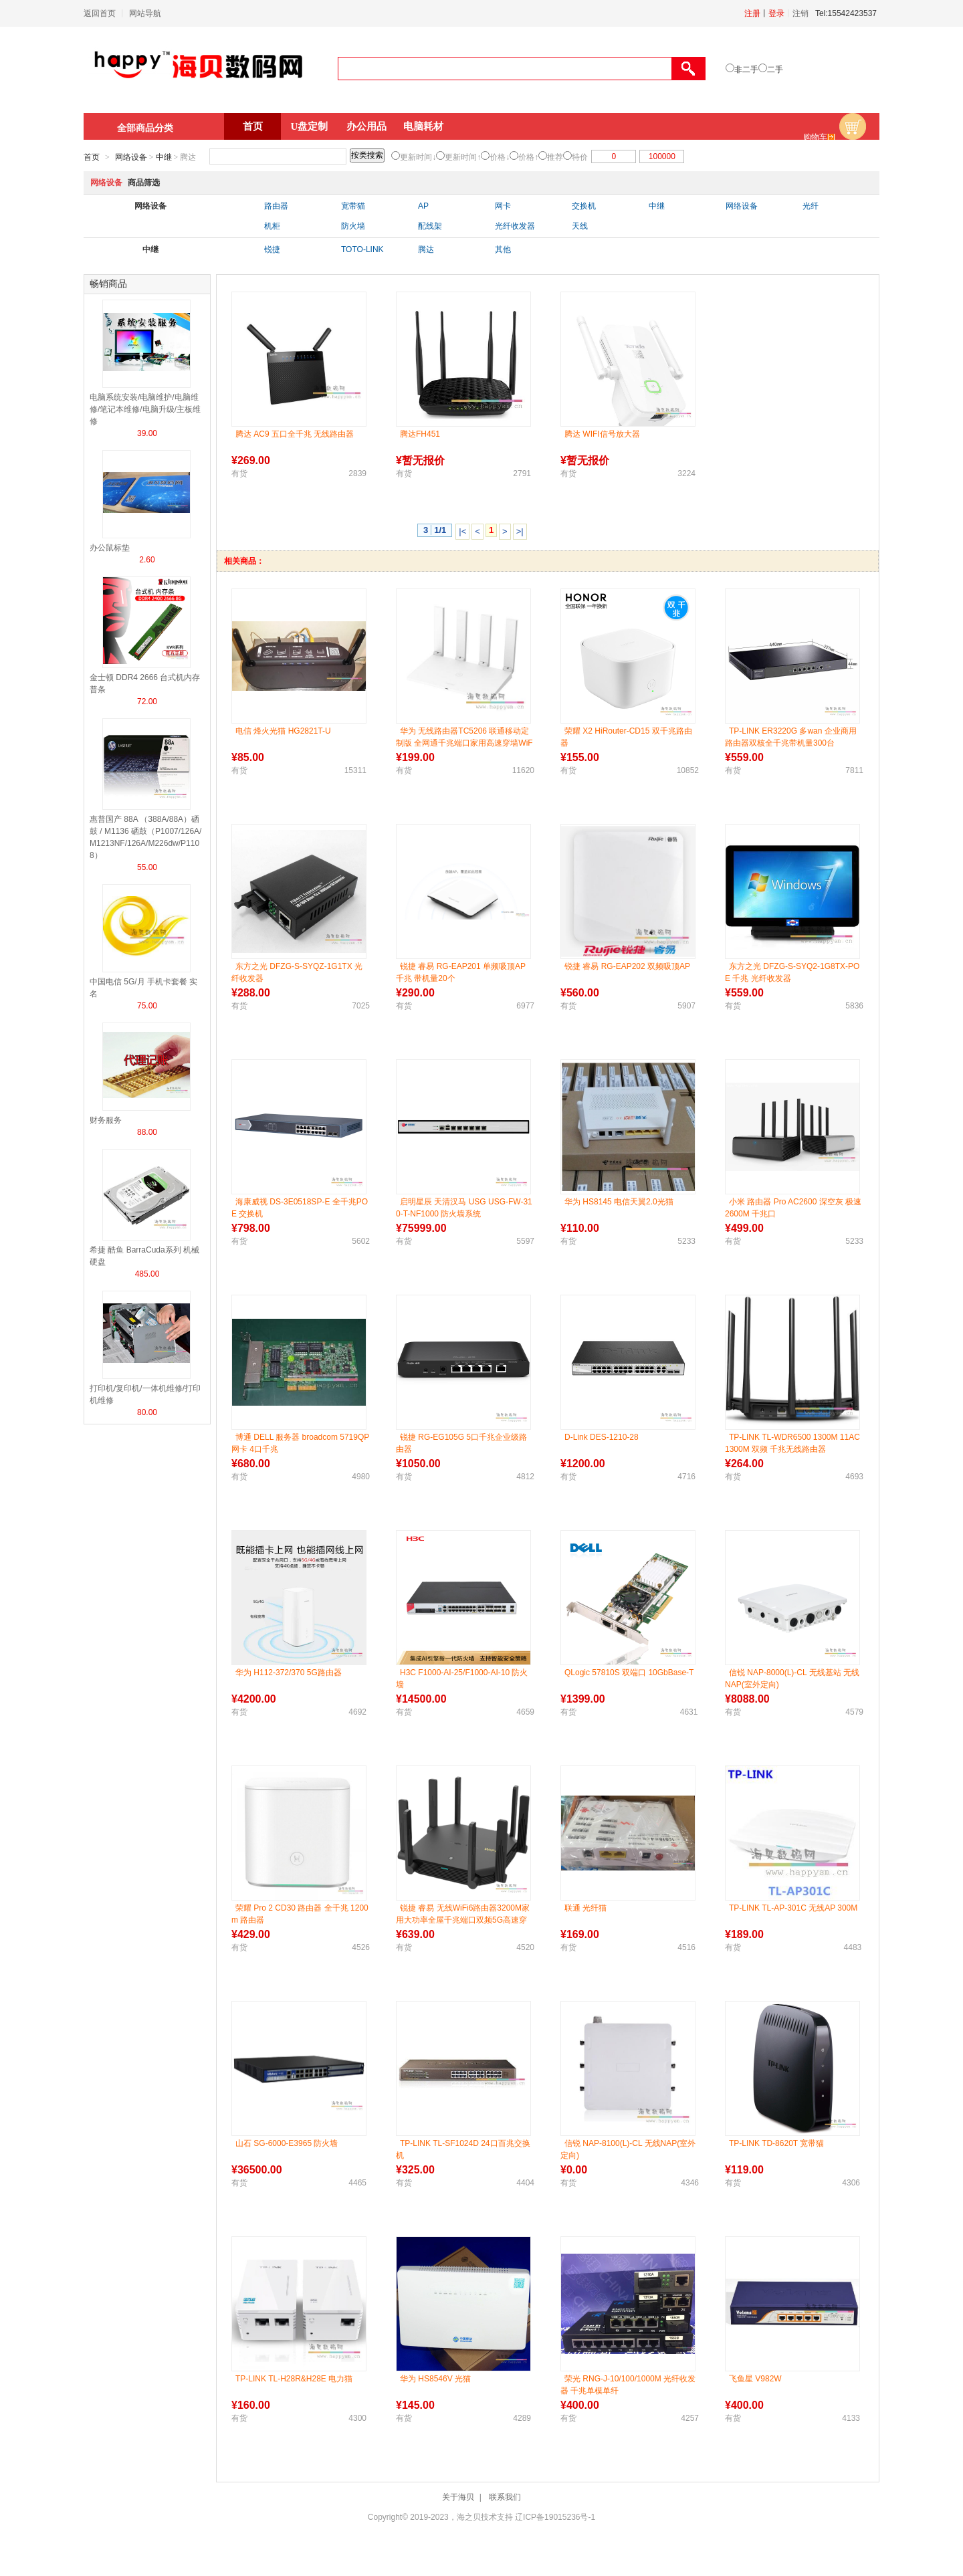  What do you see at coordinates (145, 13) in the screenshot?
I see `网站导航` at bounding box center [145, 13].